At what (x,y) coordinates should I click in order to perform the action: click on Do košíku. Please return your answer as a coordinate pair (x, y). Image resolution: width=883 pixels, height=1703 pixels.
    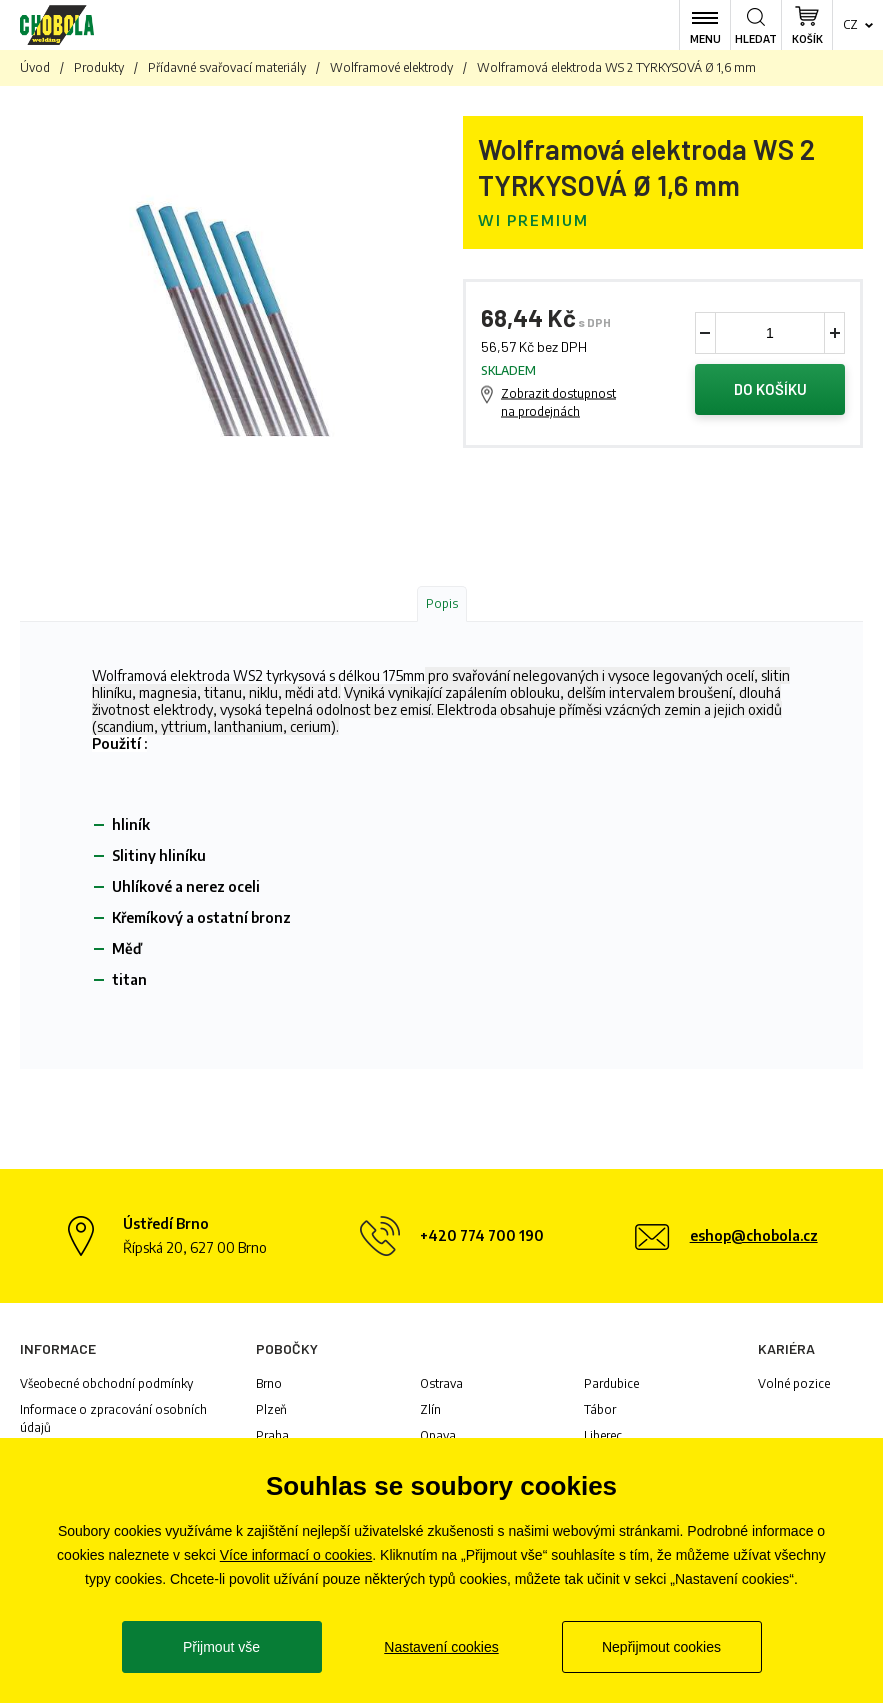
    Looking at the image, I should click on (770, 390).